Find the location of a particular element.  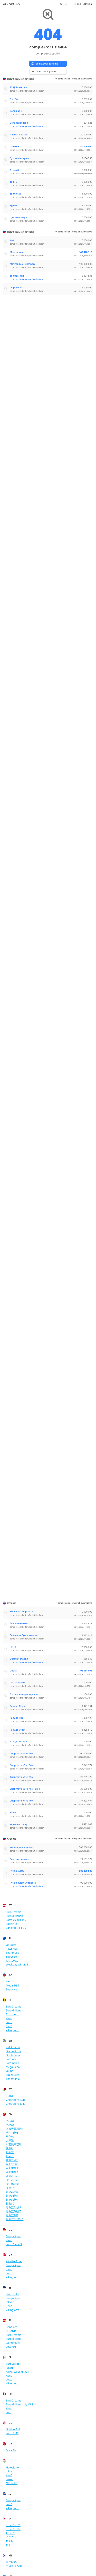

福建36选7 is located at coordinates (12, 2199).